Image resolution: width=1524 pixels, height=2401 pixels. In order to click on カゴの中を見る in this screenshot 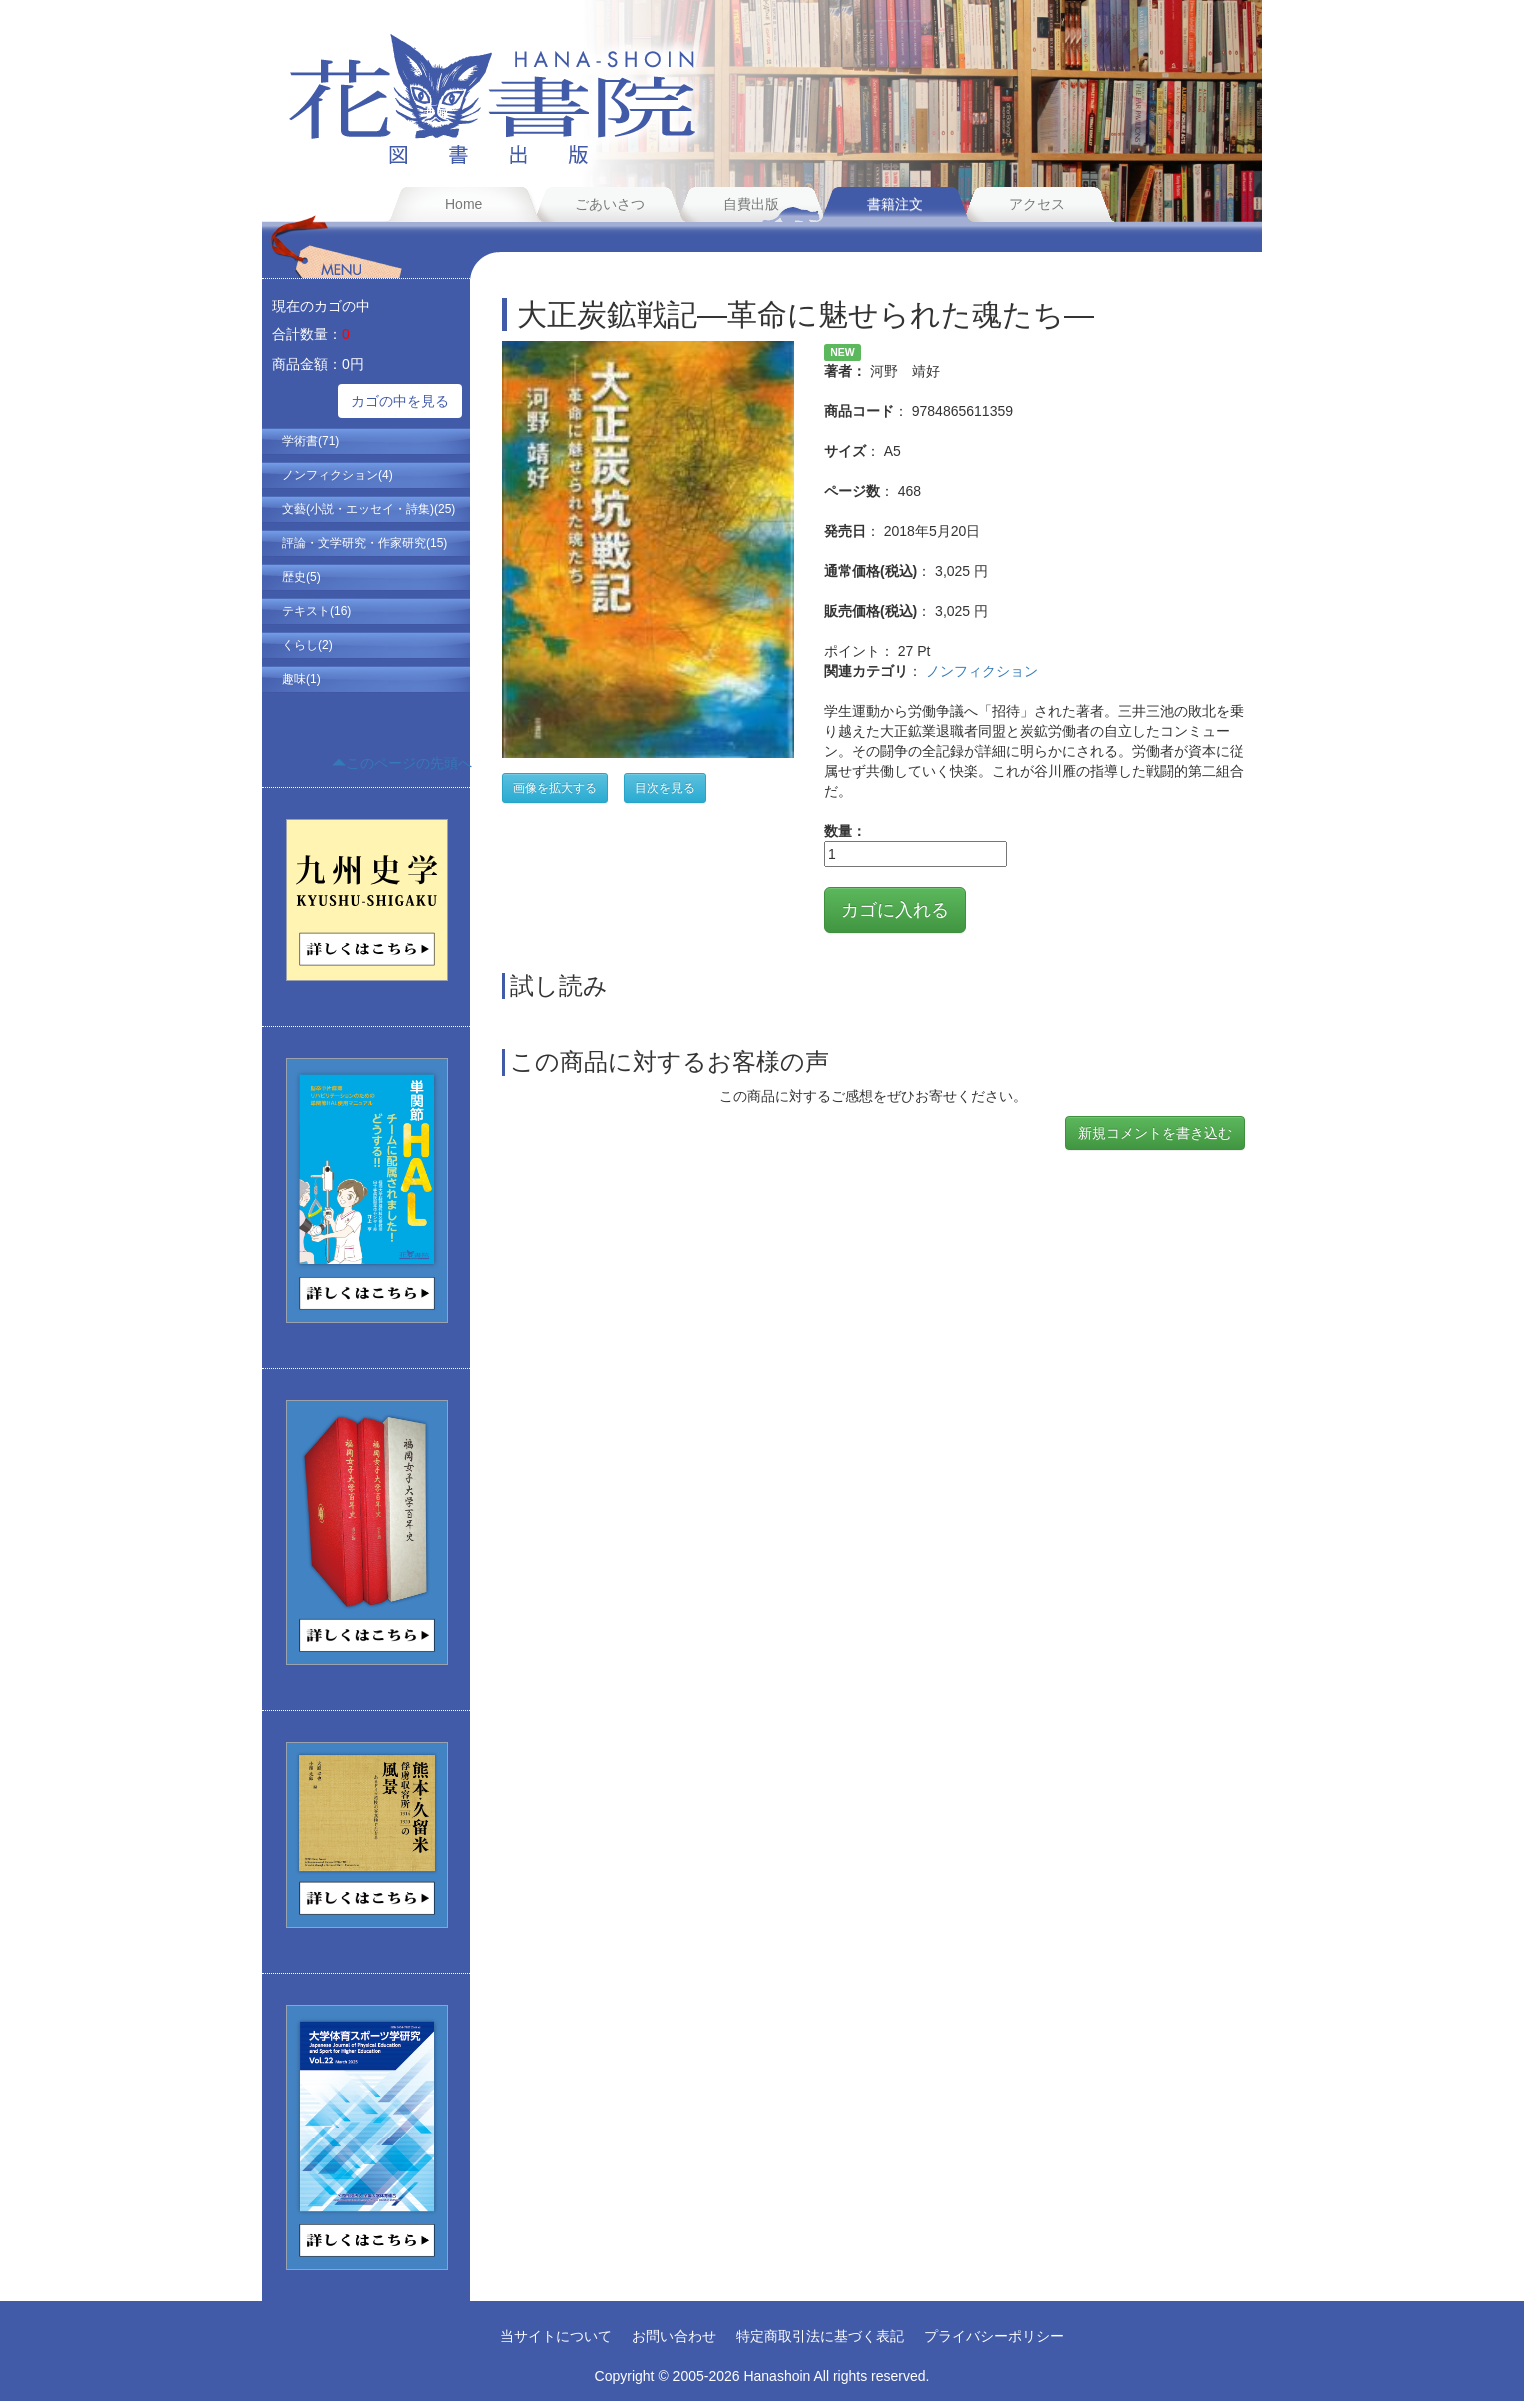, I will do `click(400, 401)`.